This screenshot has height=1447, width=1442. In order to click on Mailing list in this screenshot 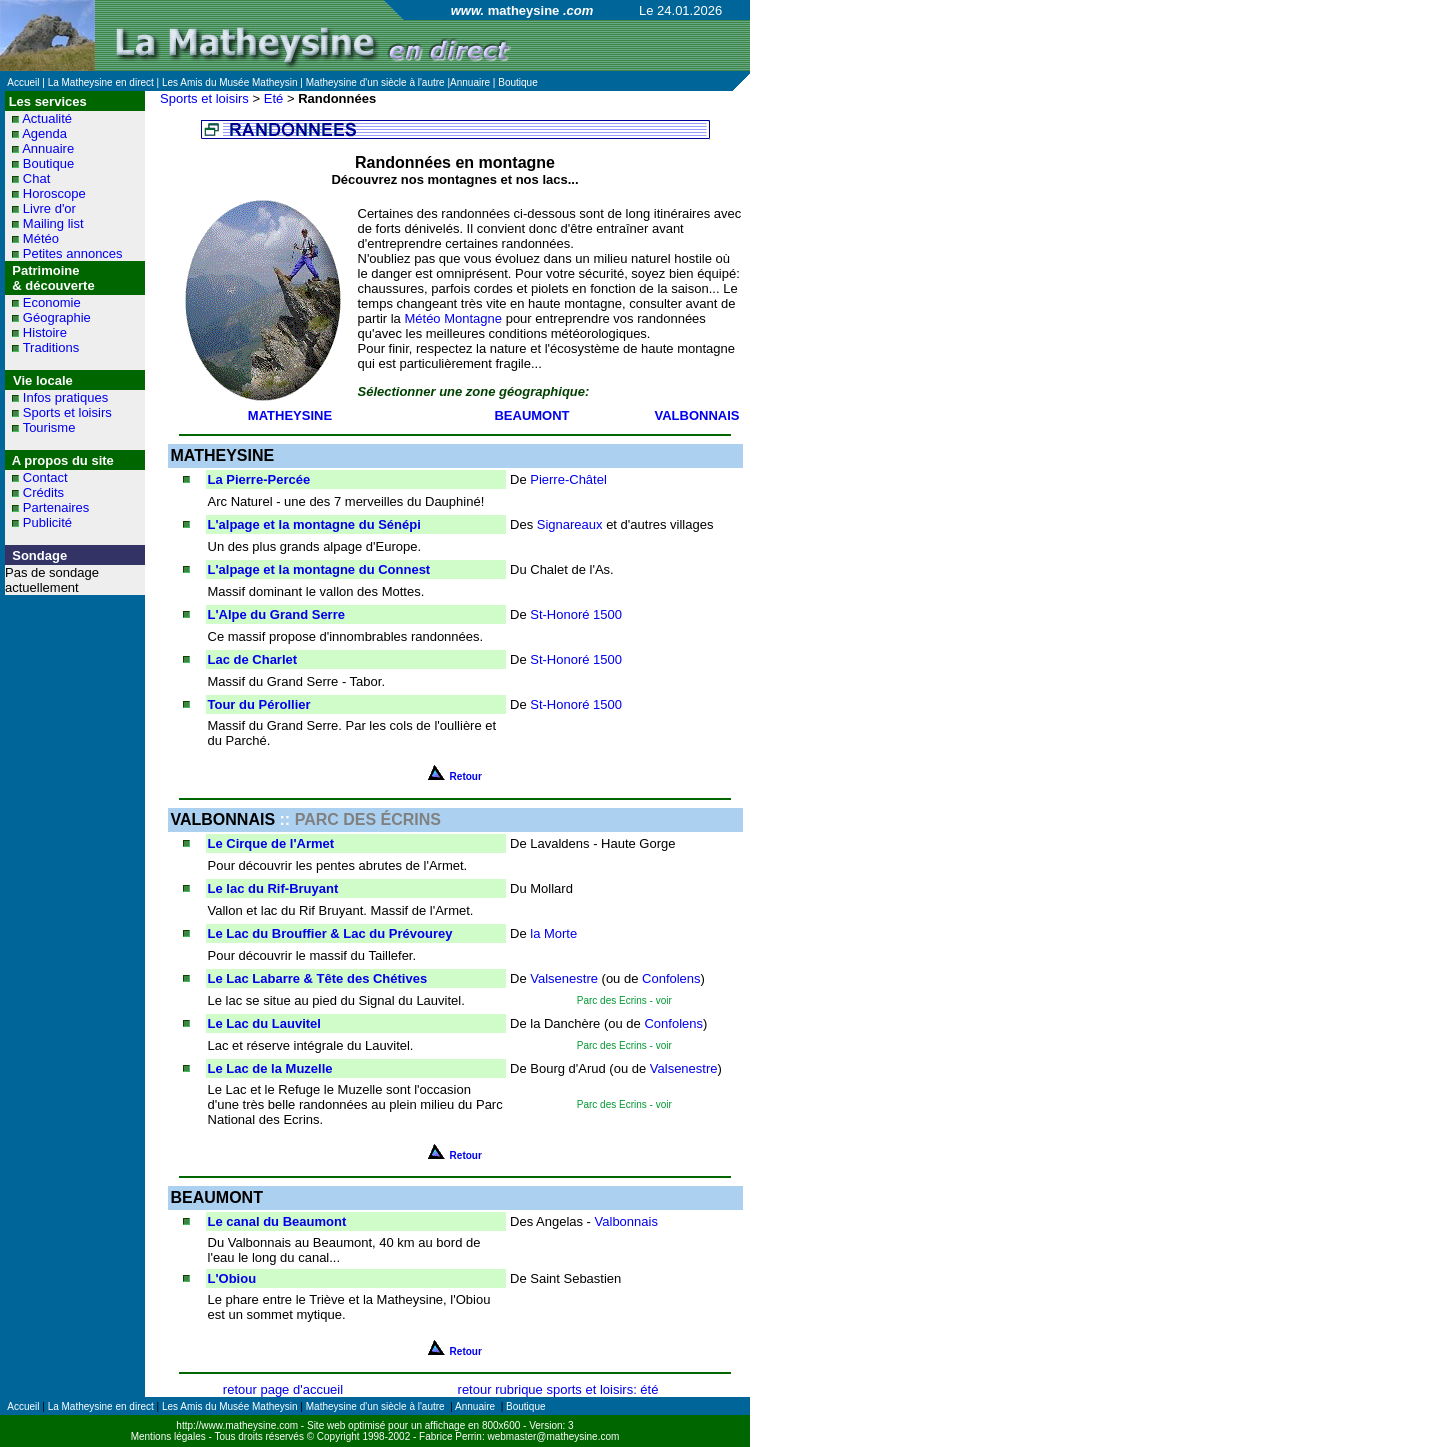, I will do `click(53, 223)`.